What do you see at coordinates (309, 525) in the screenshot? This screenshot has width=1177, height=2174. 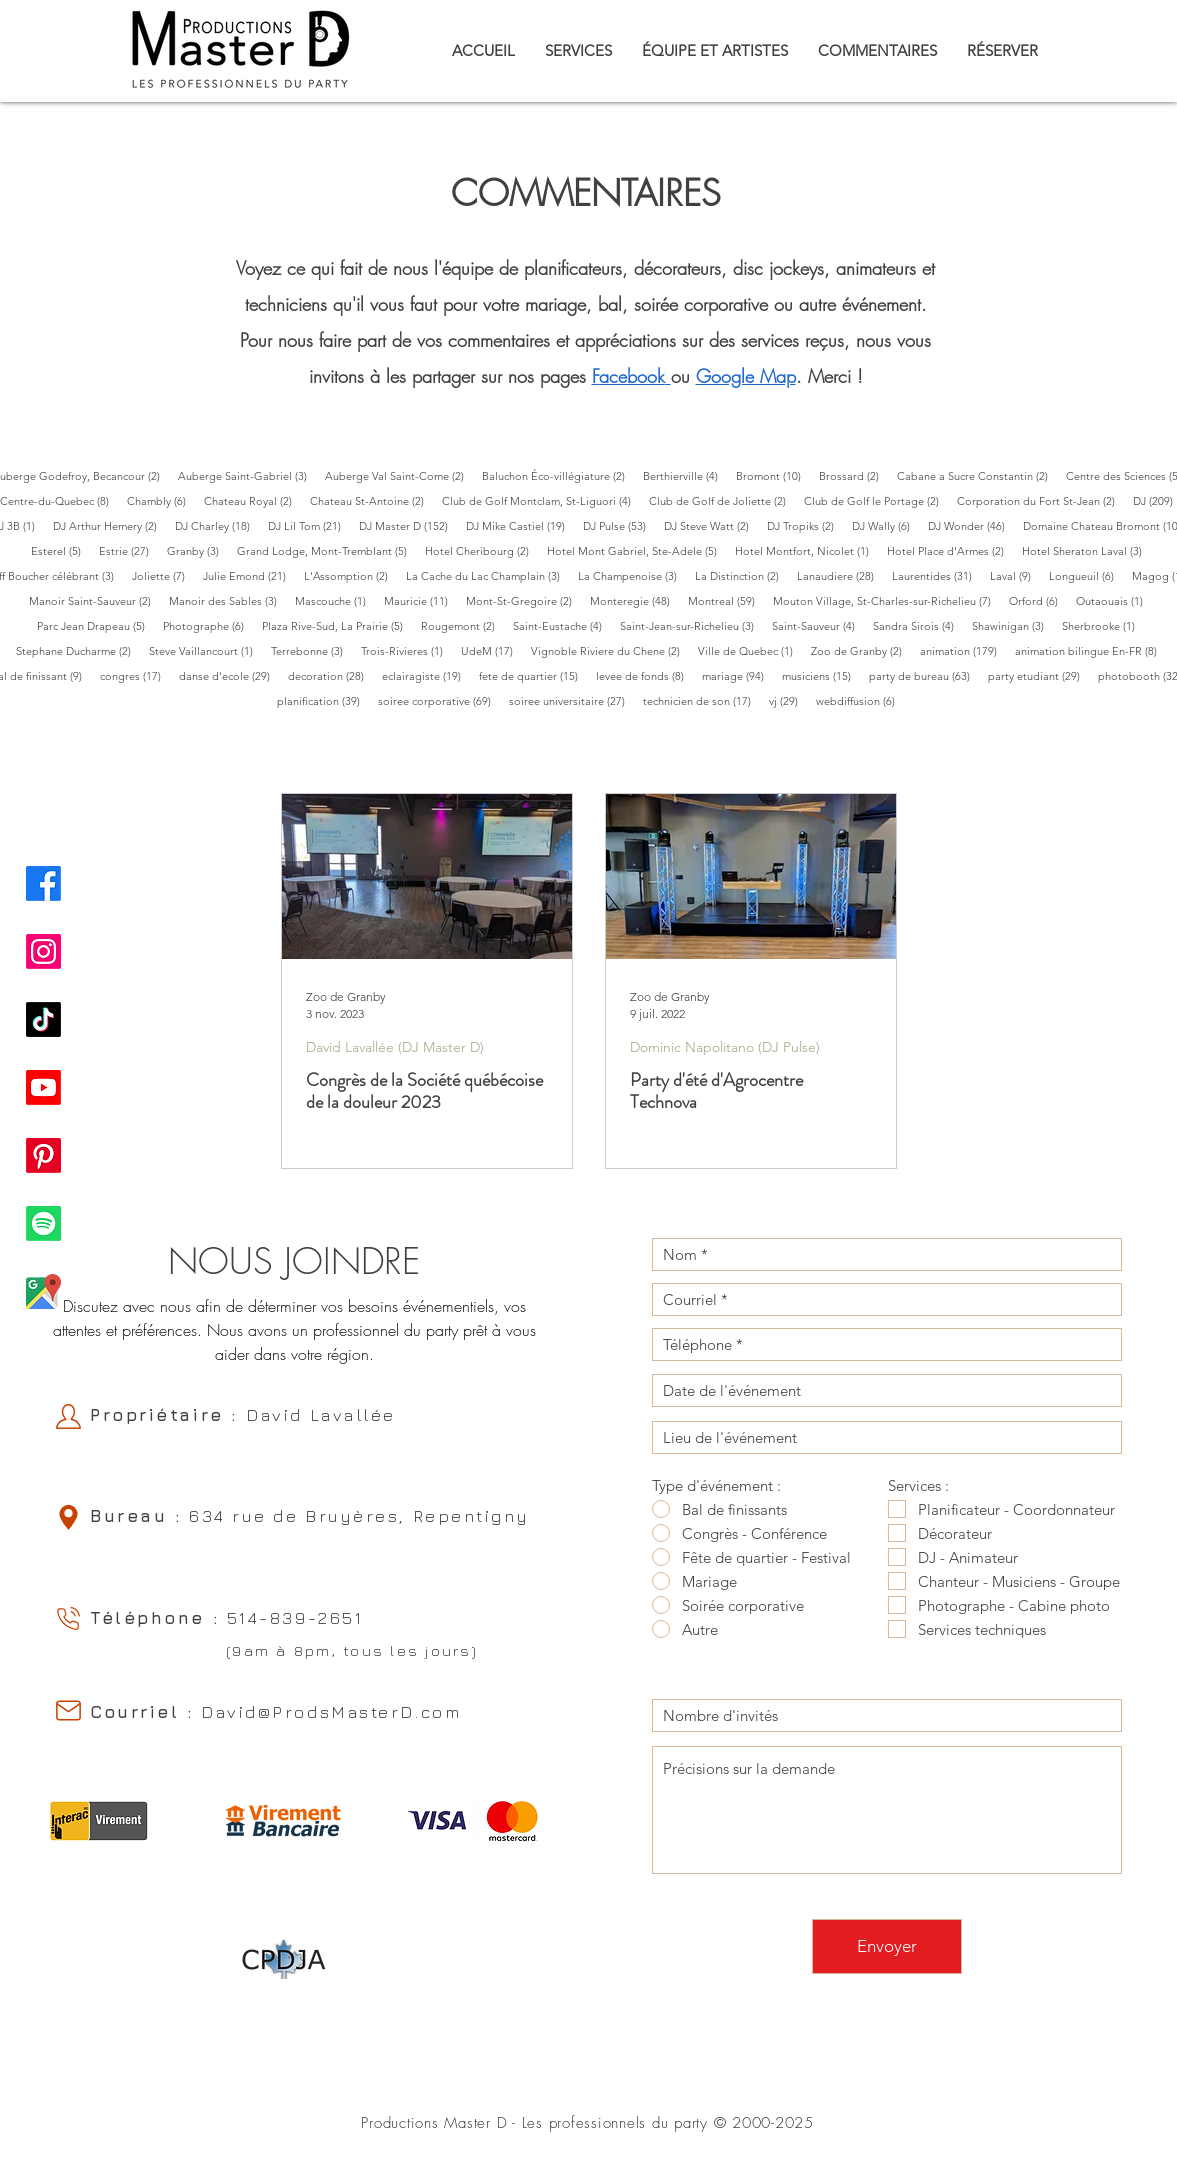 I see `DJ Lil Tom` at bounding box center [309, 525].